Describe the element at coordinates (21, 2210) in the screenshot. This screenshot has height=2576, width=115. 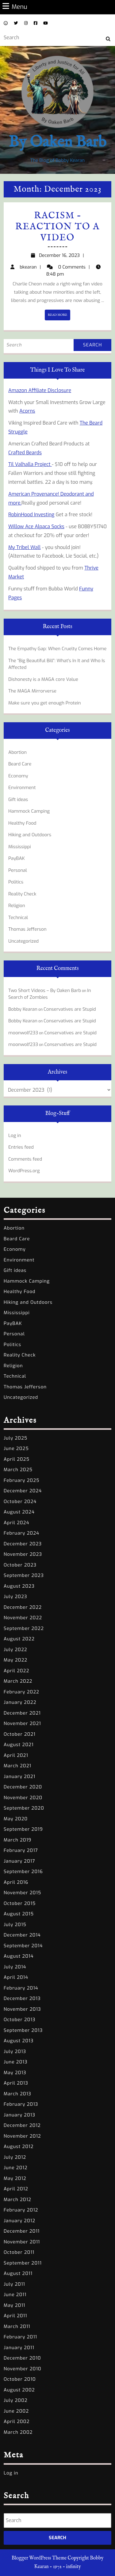
I see `February 2012` at that location.